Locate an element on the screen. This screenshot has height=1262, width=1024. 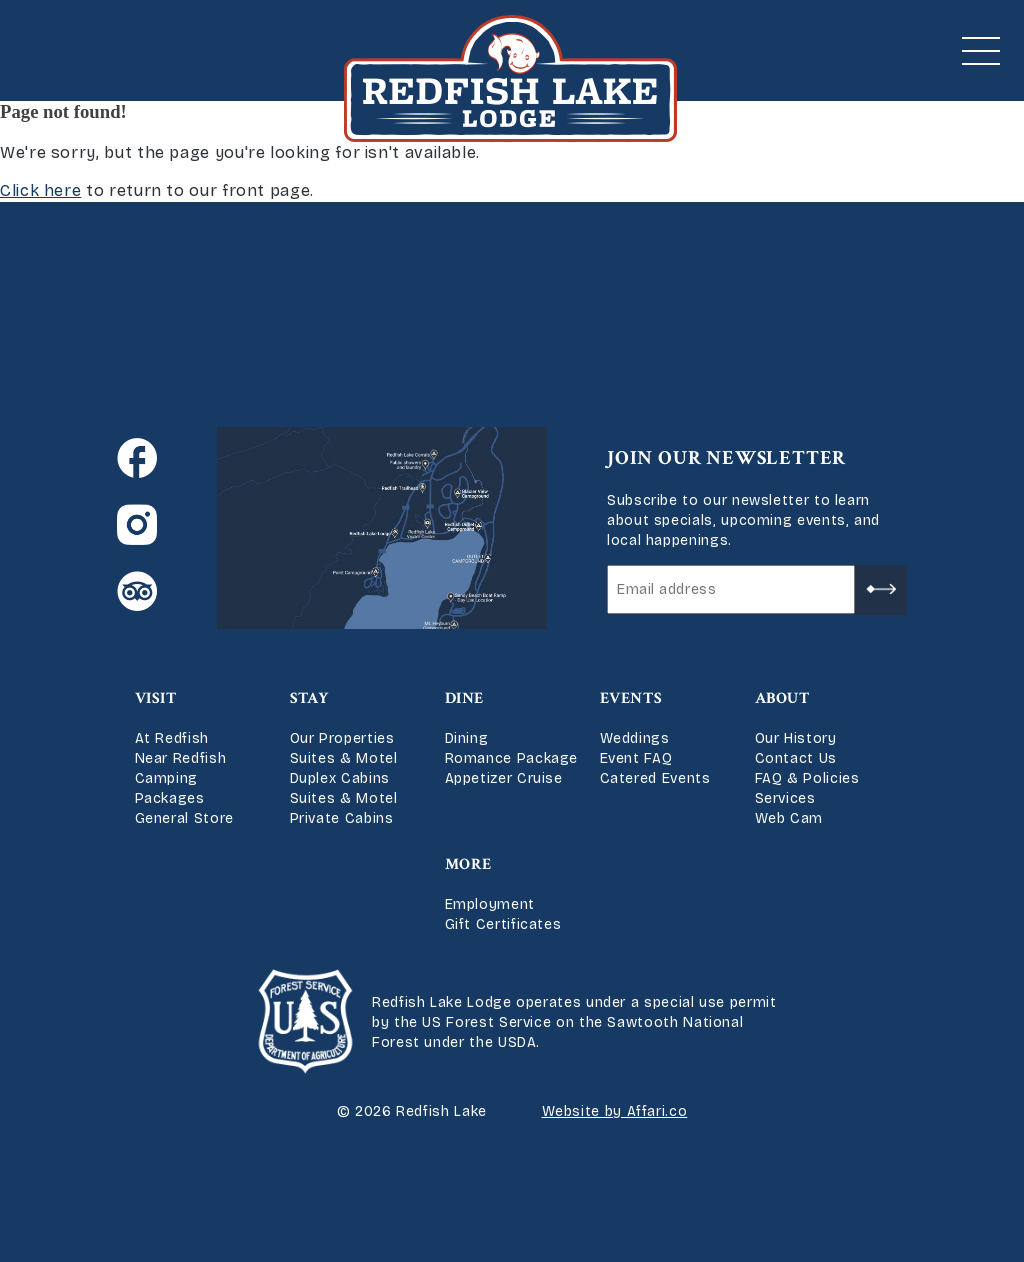
Duplex Cabins is located at coordinates (340, 778).